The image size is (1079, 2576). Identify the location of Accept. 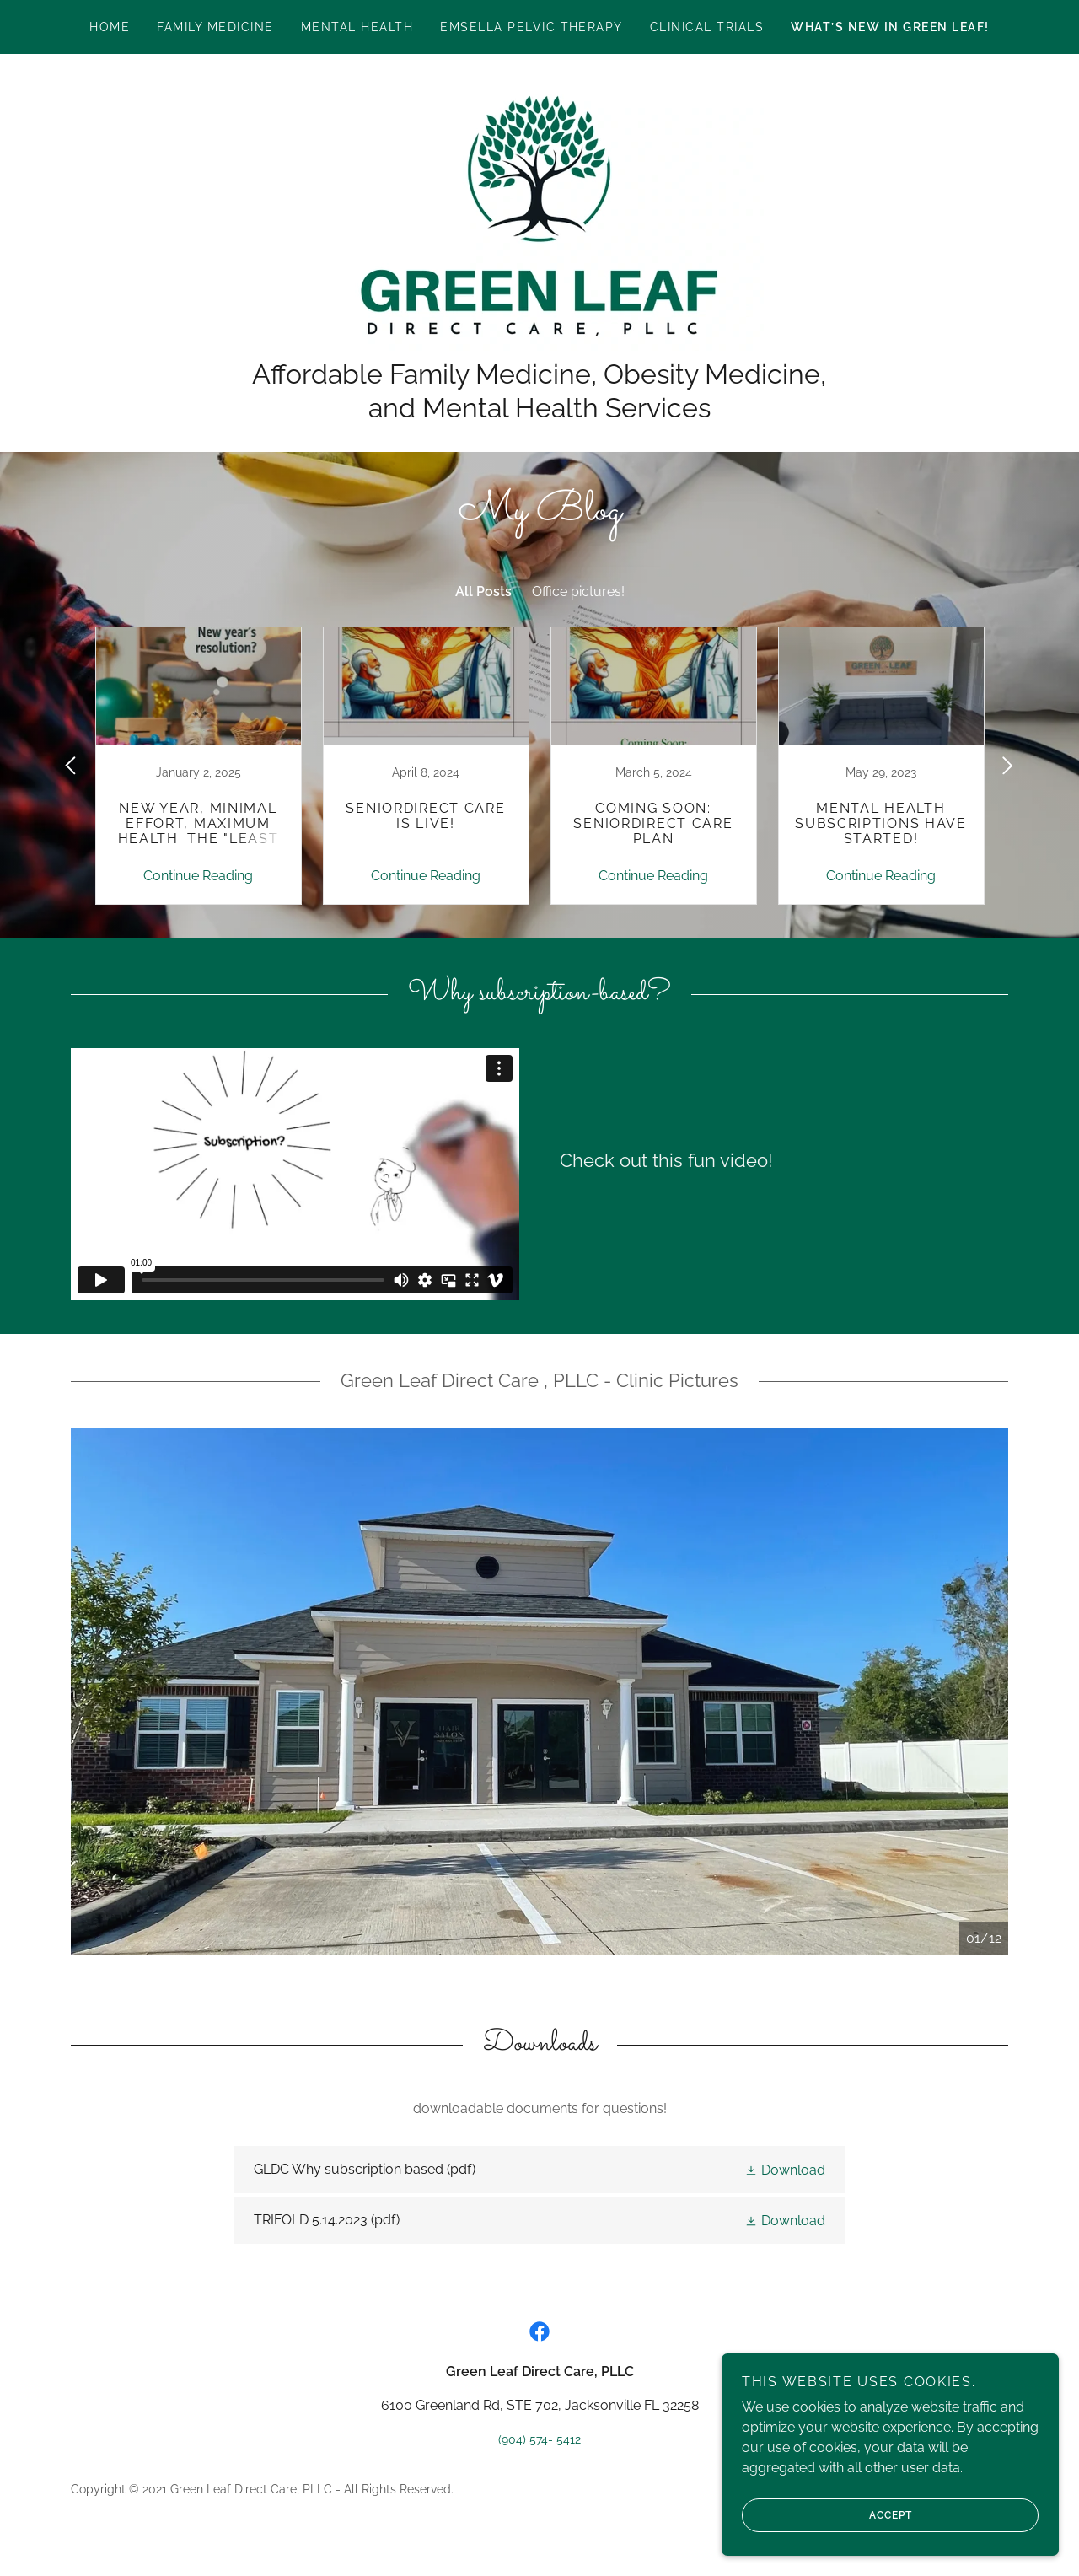
(827, 2515).